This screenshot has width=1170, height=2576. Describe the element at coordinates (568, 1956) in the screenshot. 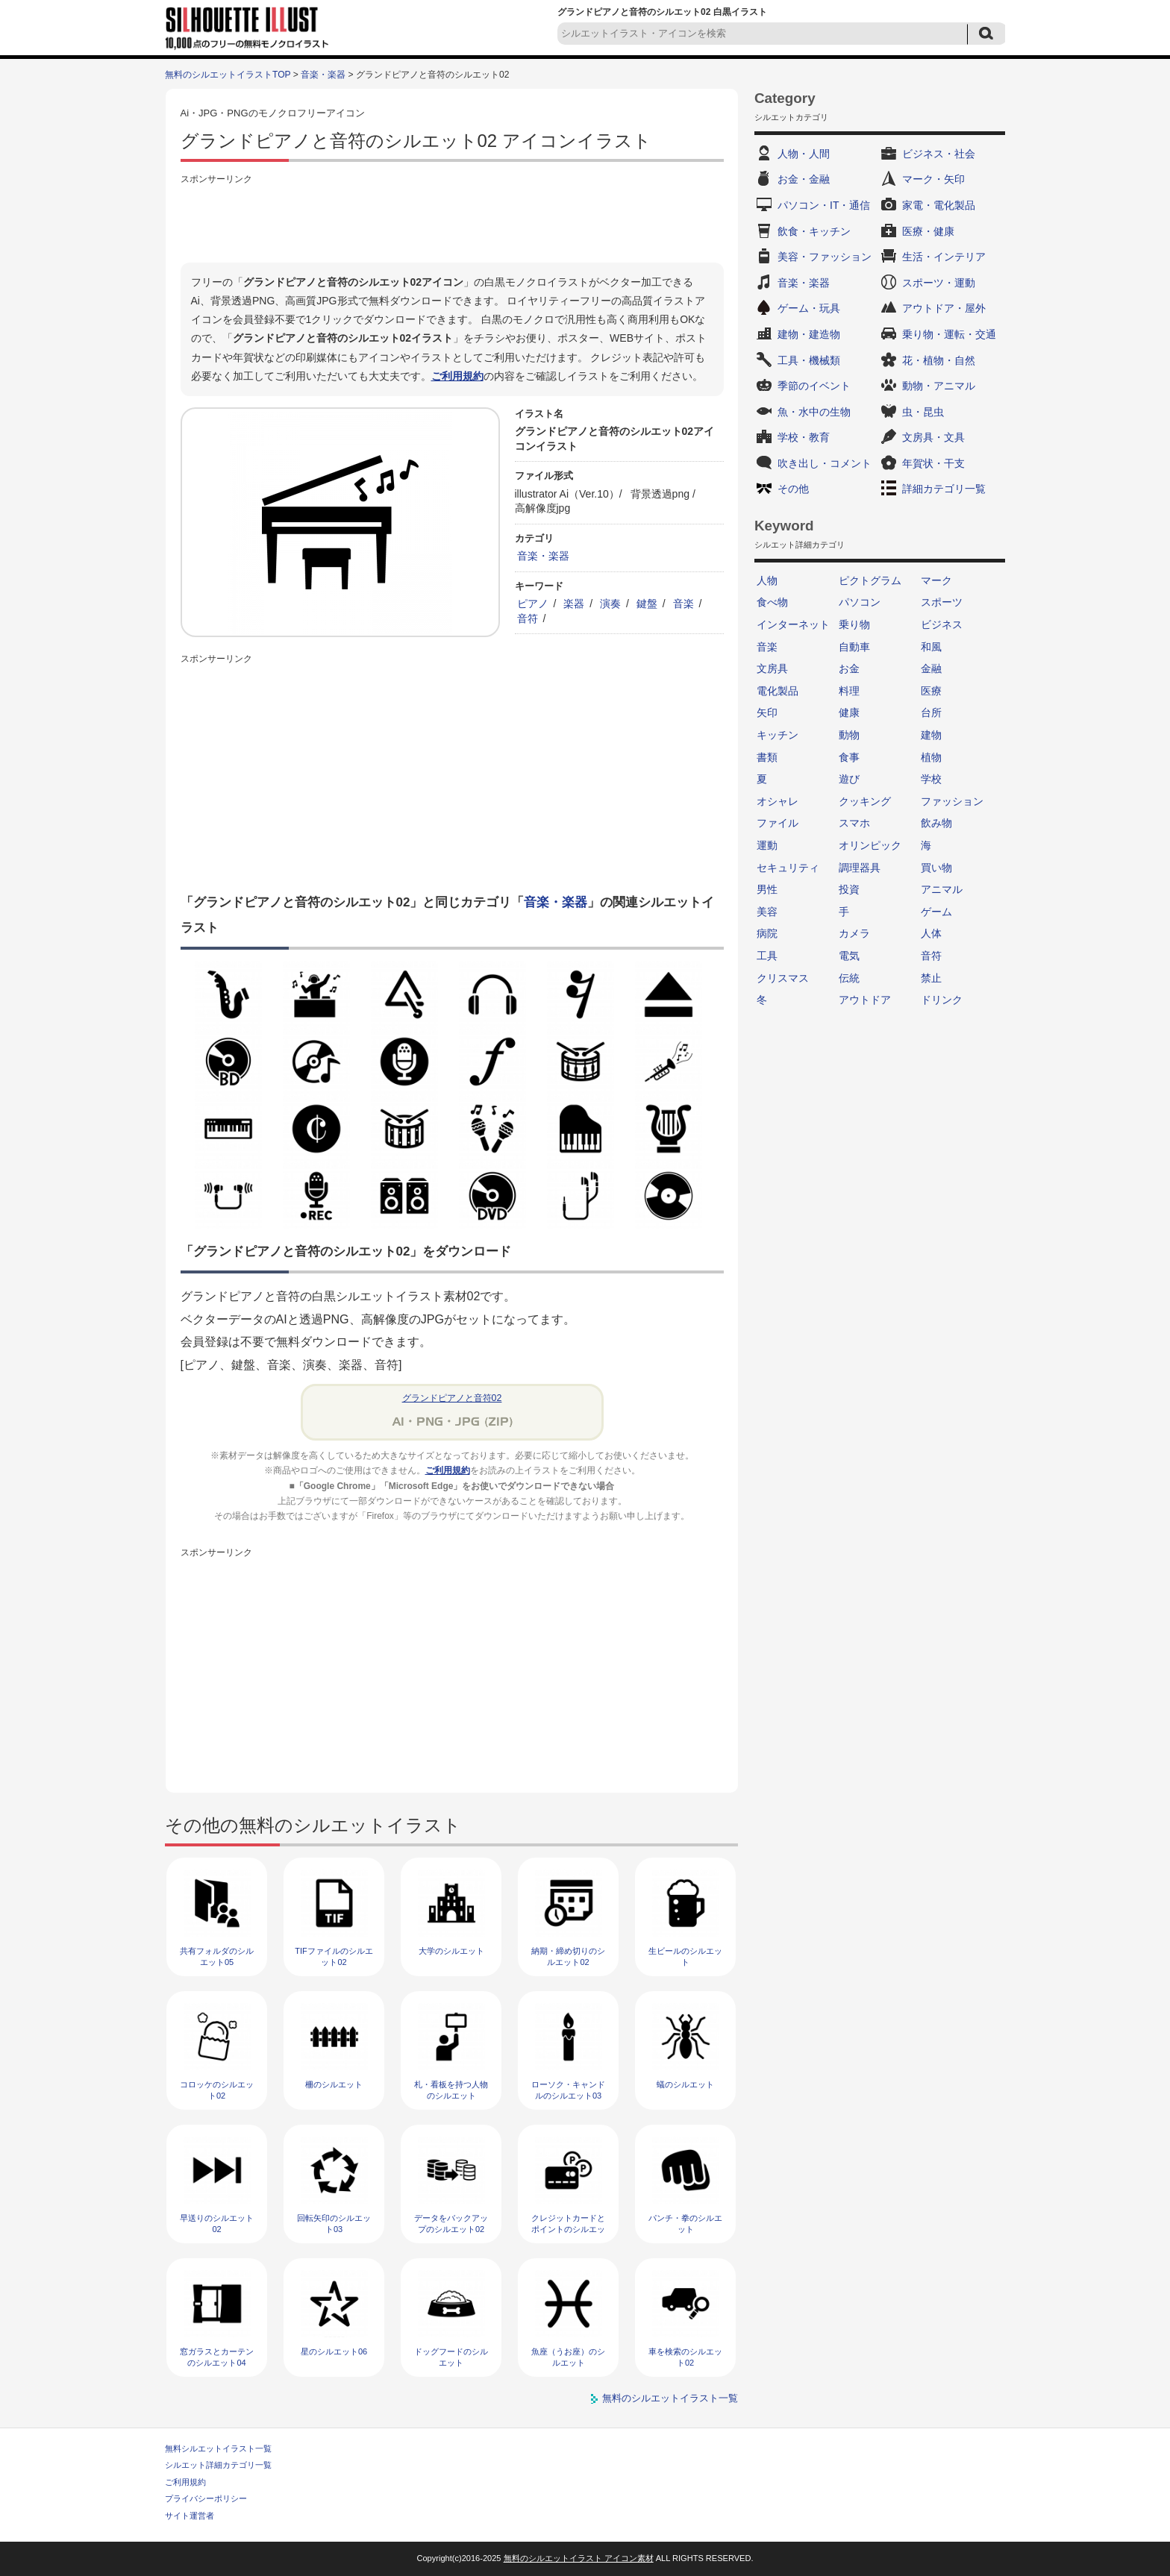

I see `納期・締め切りのシルエット02` at that location.